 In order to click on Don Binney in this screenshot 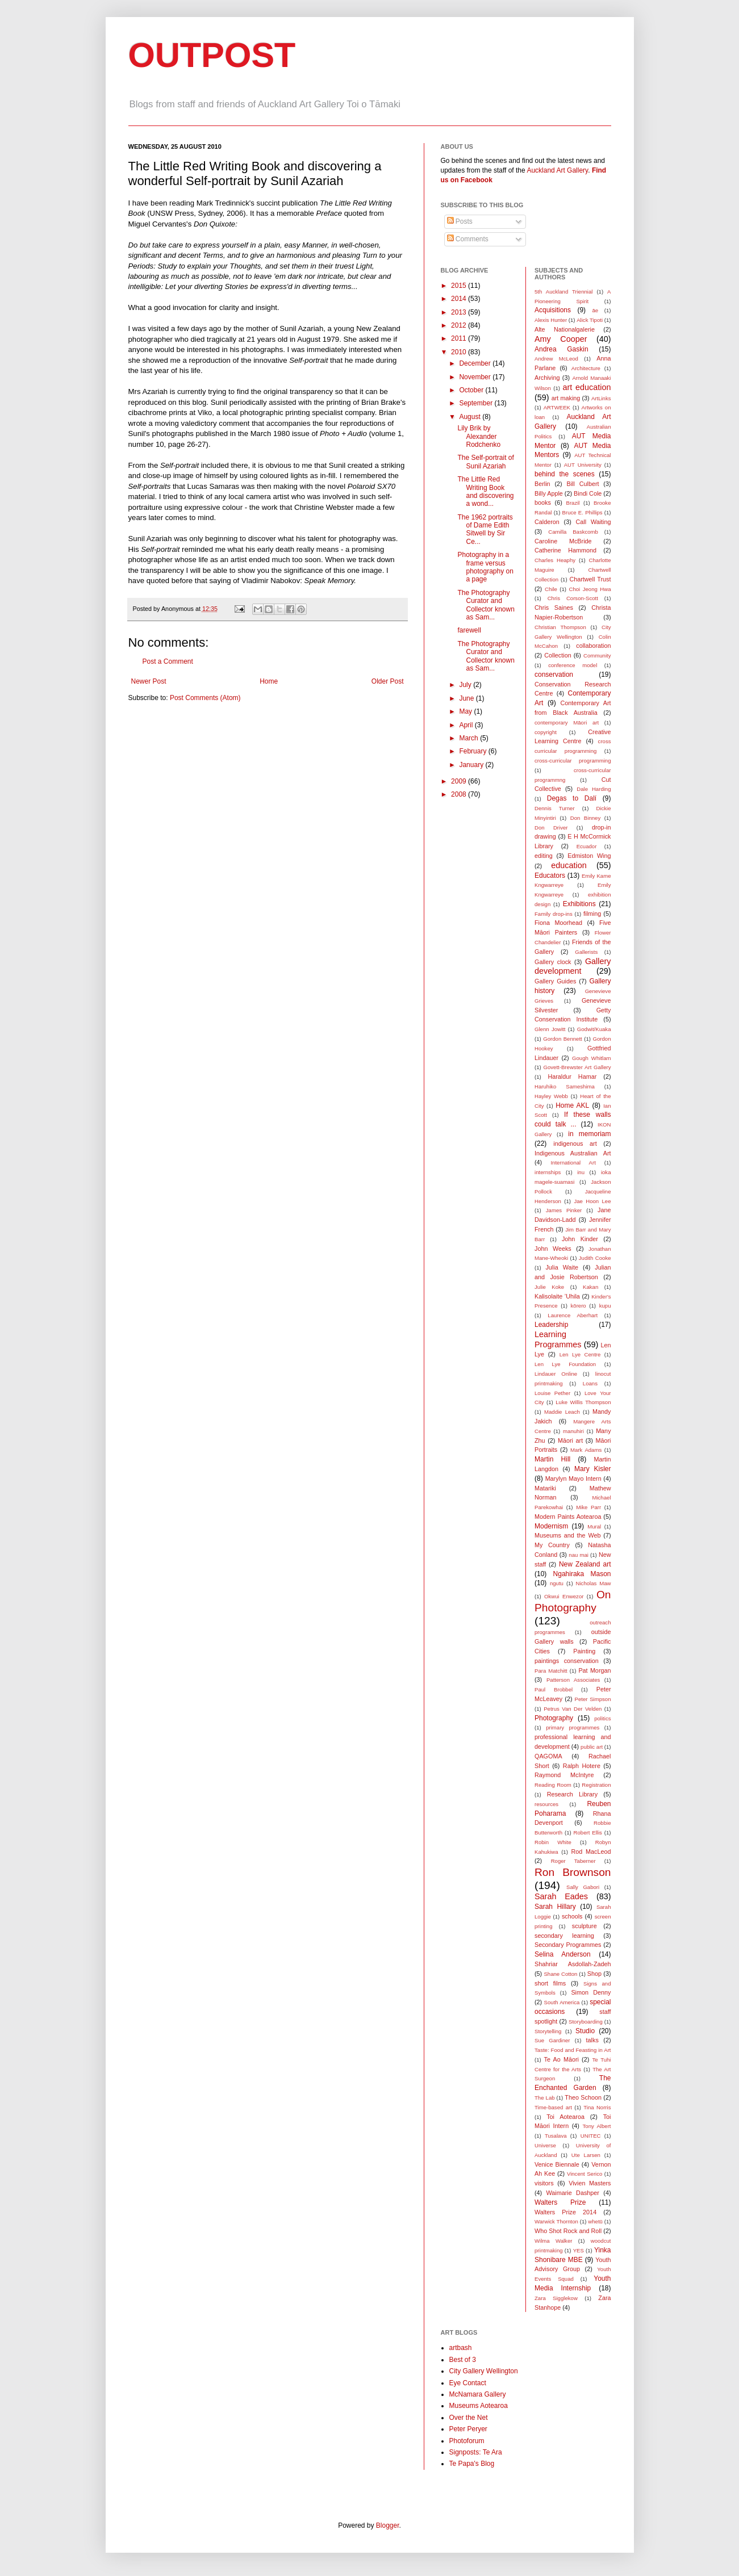, I will do `click(585, 818)`.